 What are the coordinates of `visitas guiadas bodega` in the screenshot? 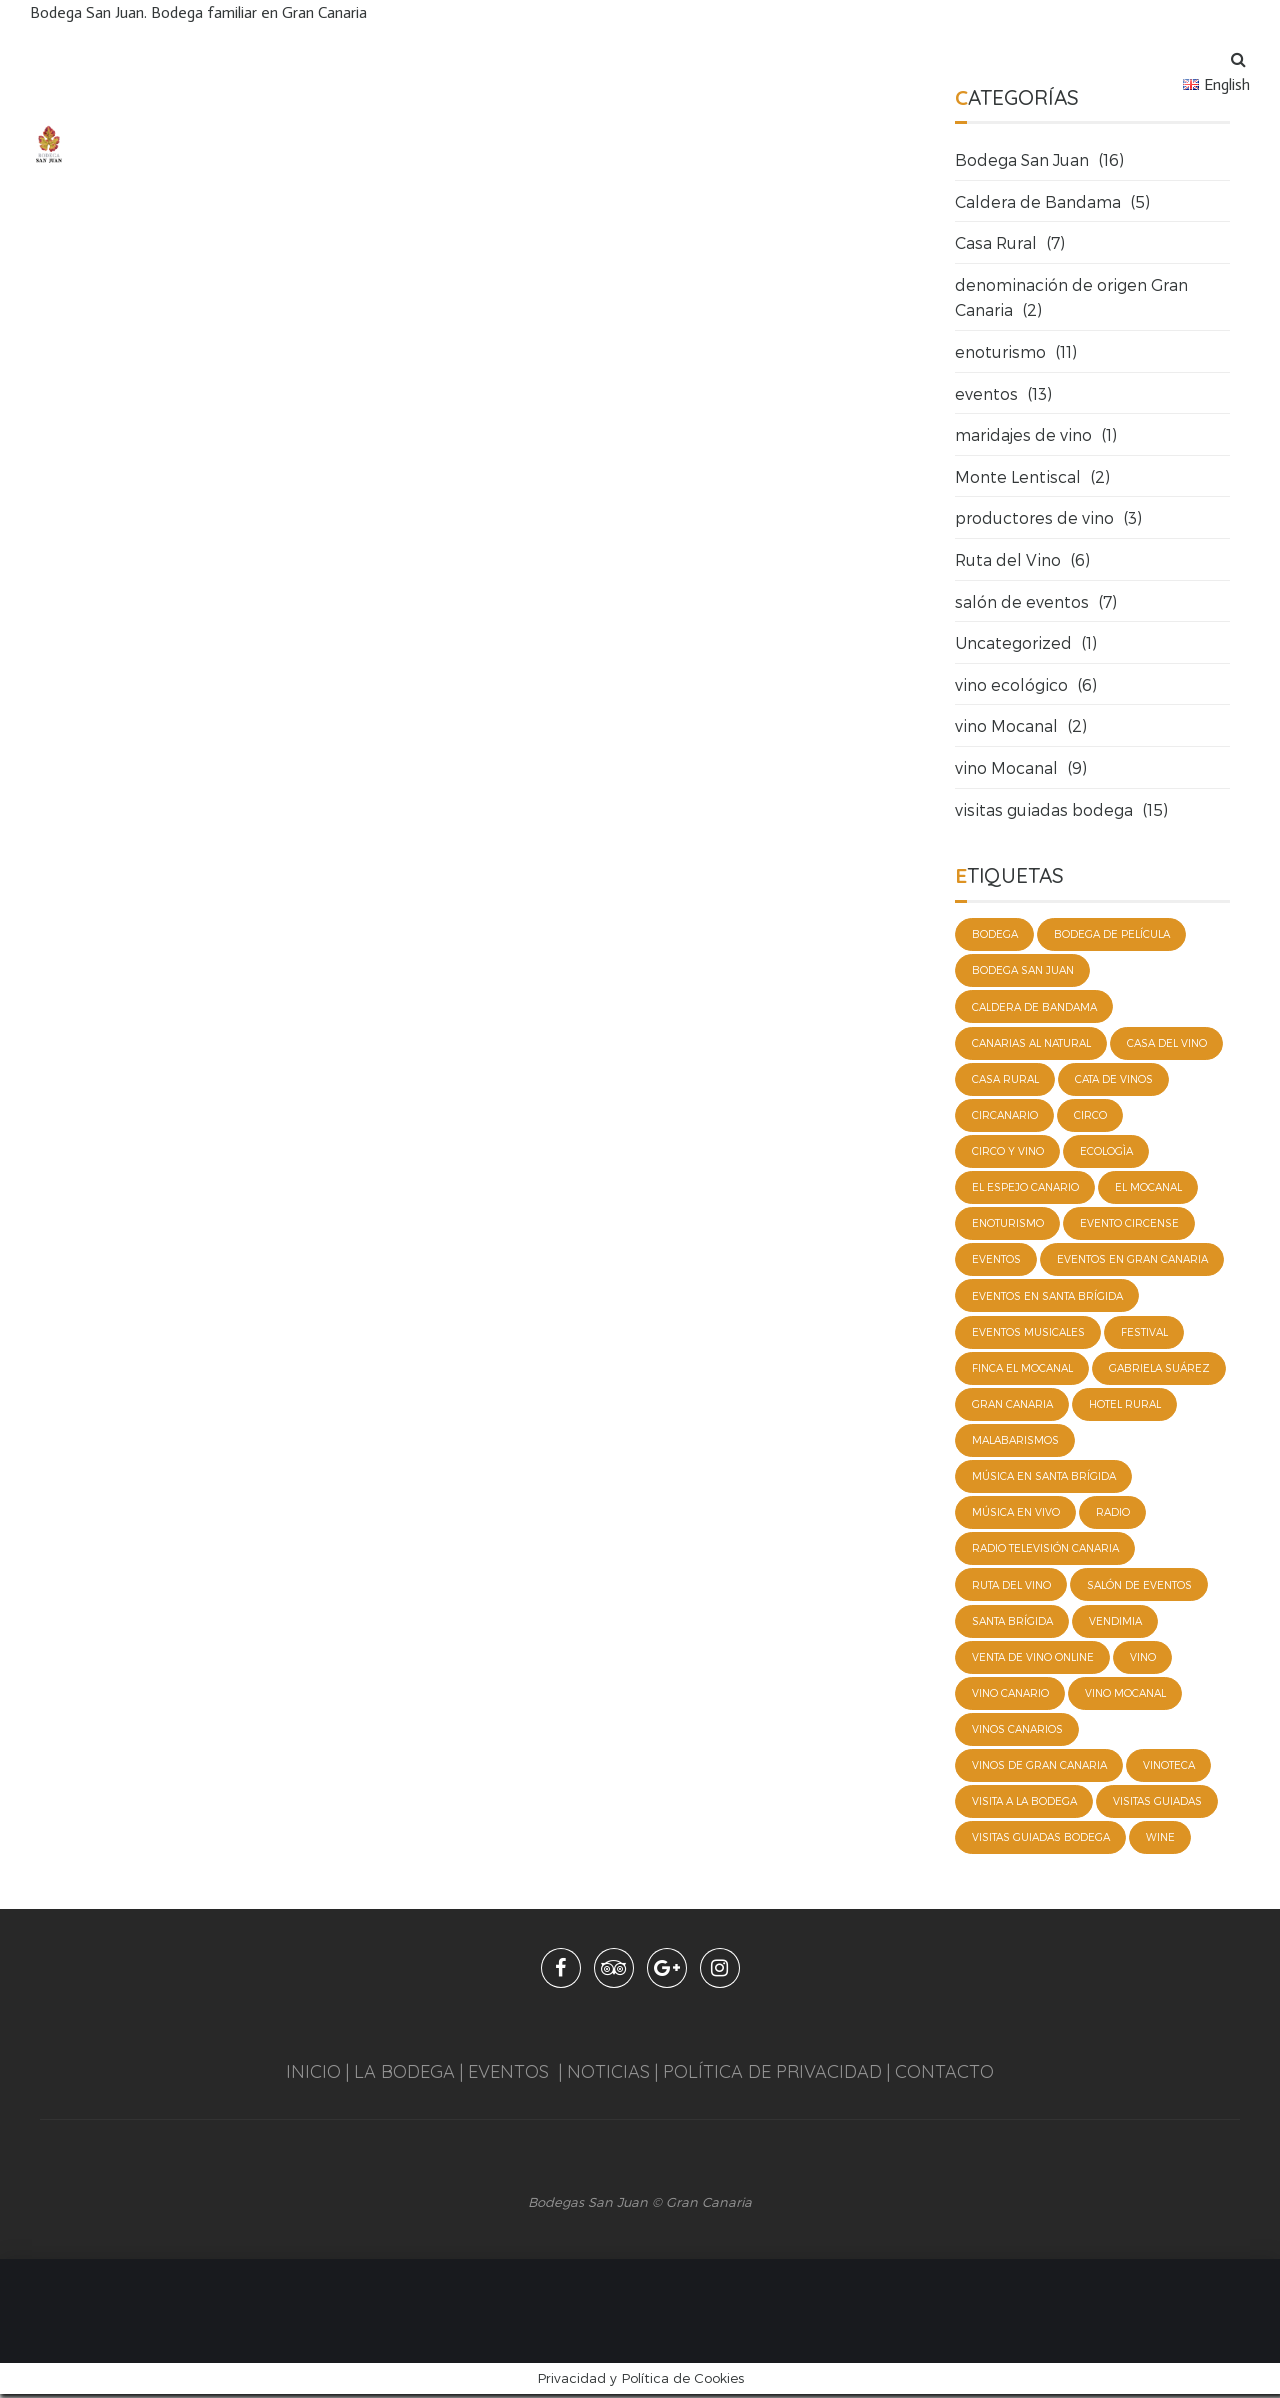 It's located at (1044, 809).